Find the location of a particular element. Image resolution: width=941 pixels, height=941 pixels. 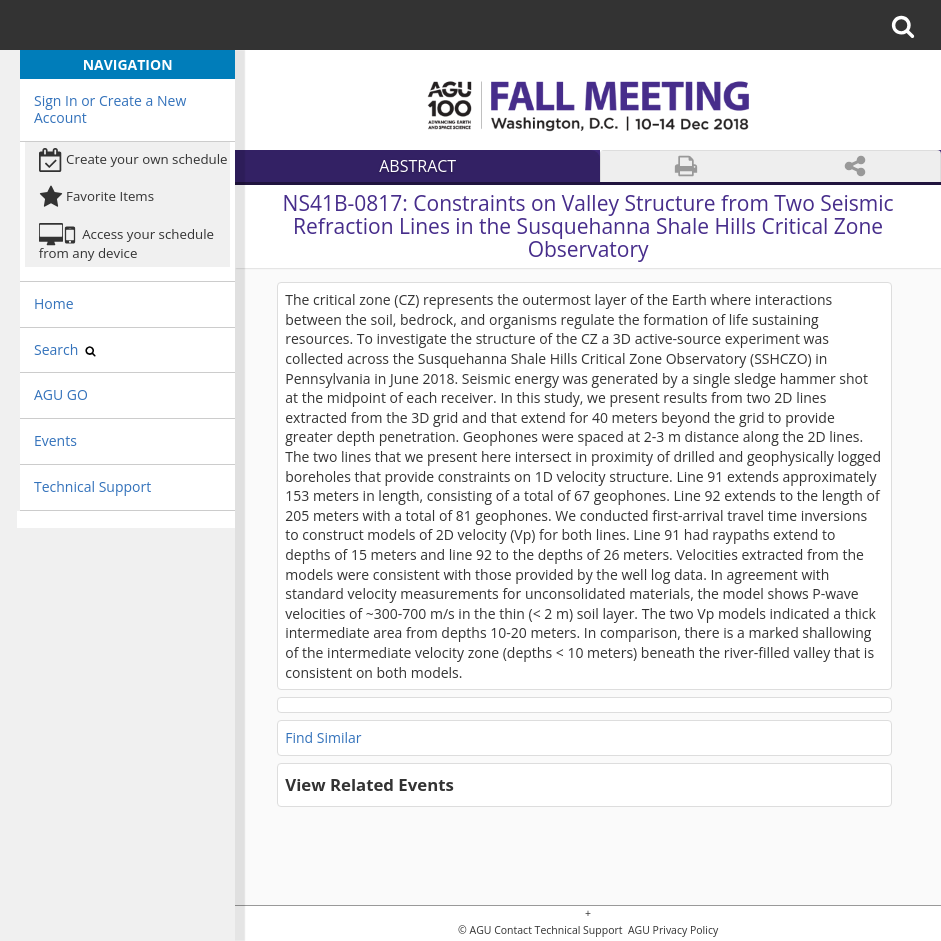

Sign In or Create a New Account is located at coordinates (110, 109).